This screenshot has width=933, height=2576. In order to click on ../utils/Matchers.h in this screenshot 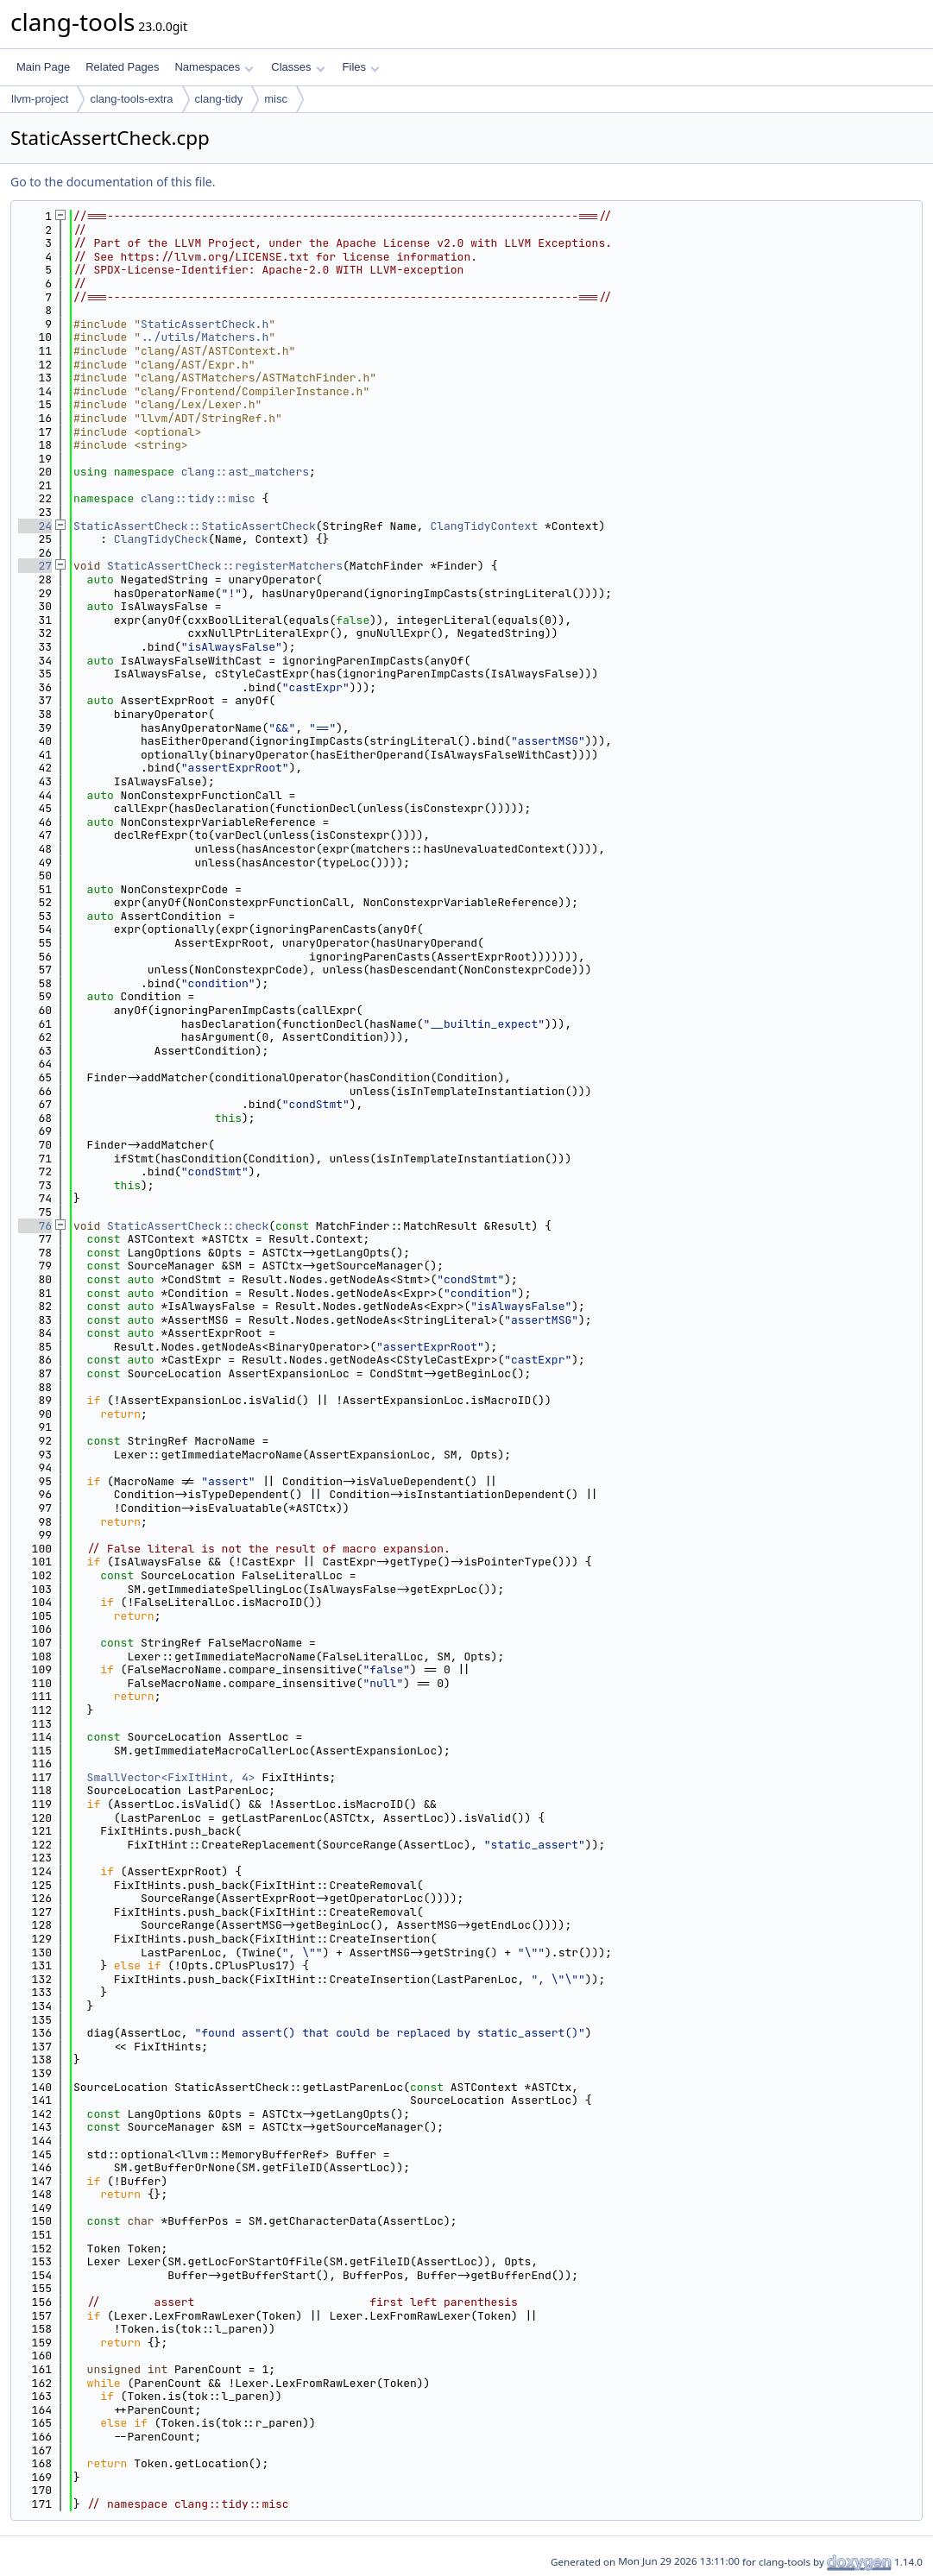, I will do `click(204, 337)`.